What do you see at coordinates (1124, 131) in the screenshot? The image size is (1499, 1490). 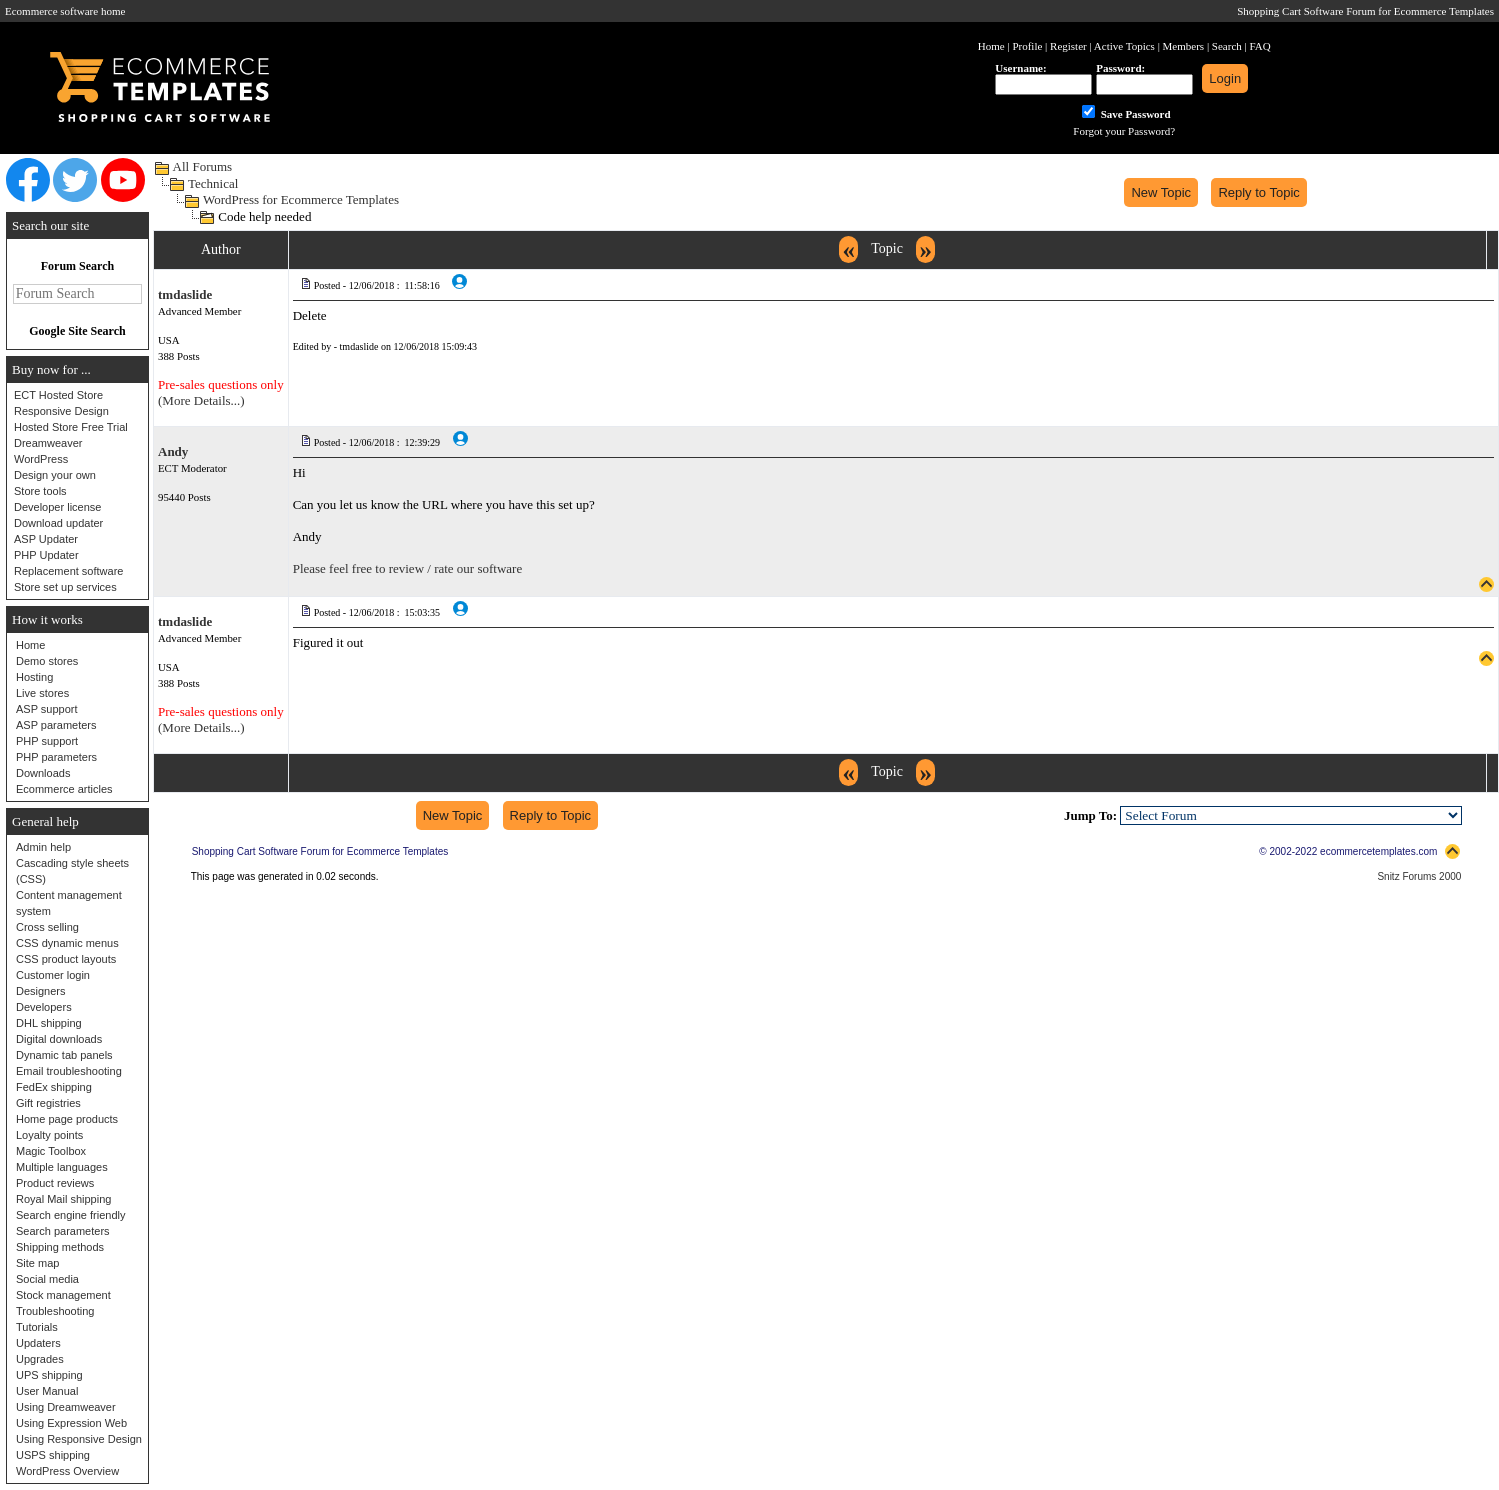 I see `Forgot your Password?` at bounding box center [1124, 131].